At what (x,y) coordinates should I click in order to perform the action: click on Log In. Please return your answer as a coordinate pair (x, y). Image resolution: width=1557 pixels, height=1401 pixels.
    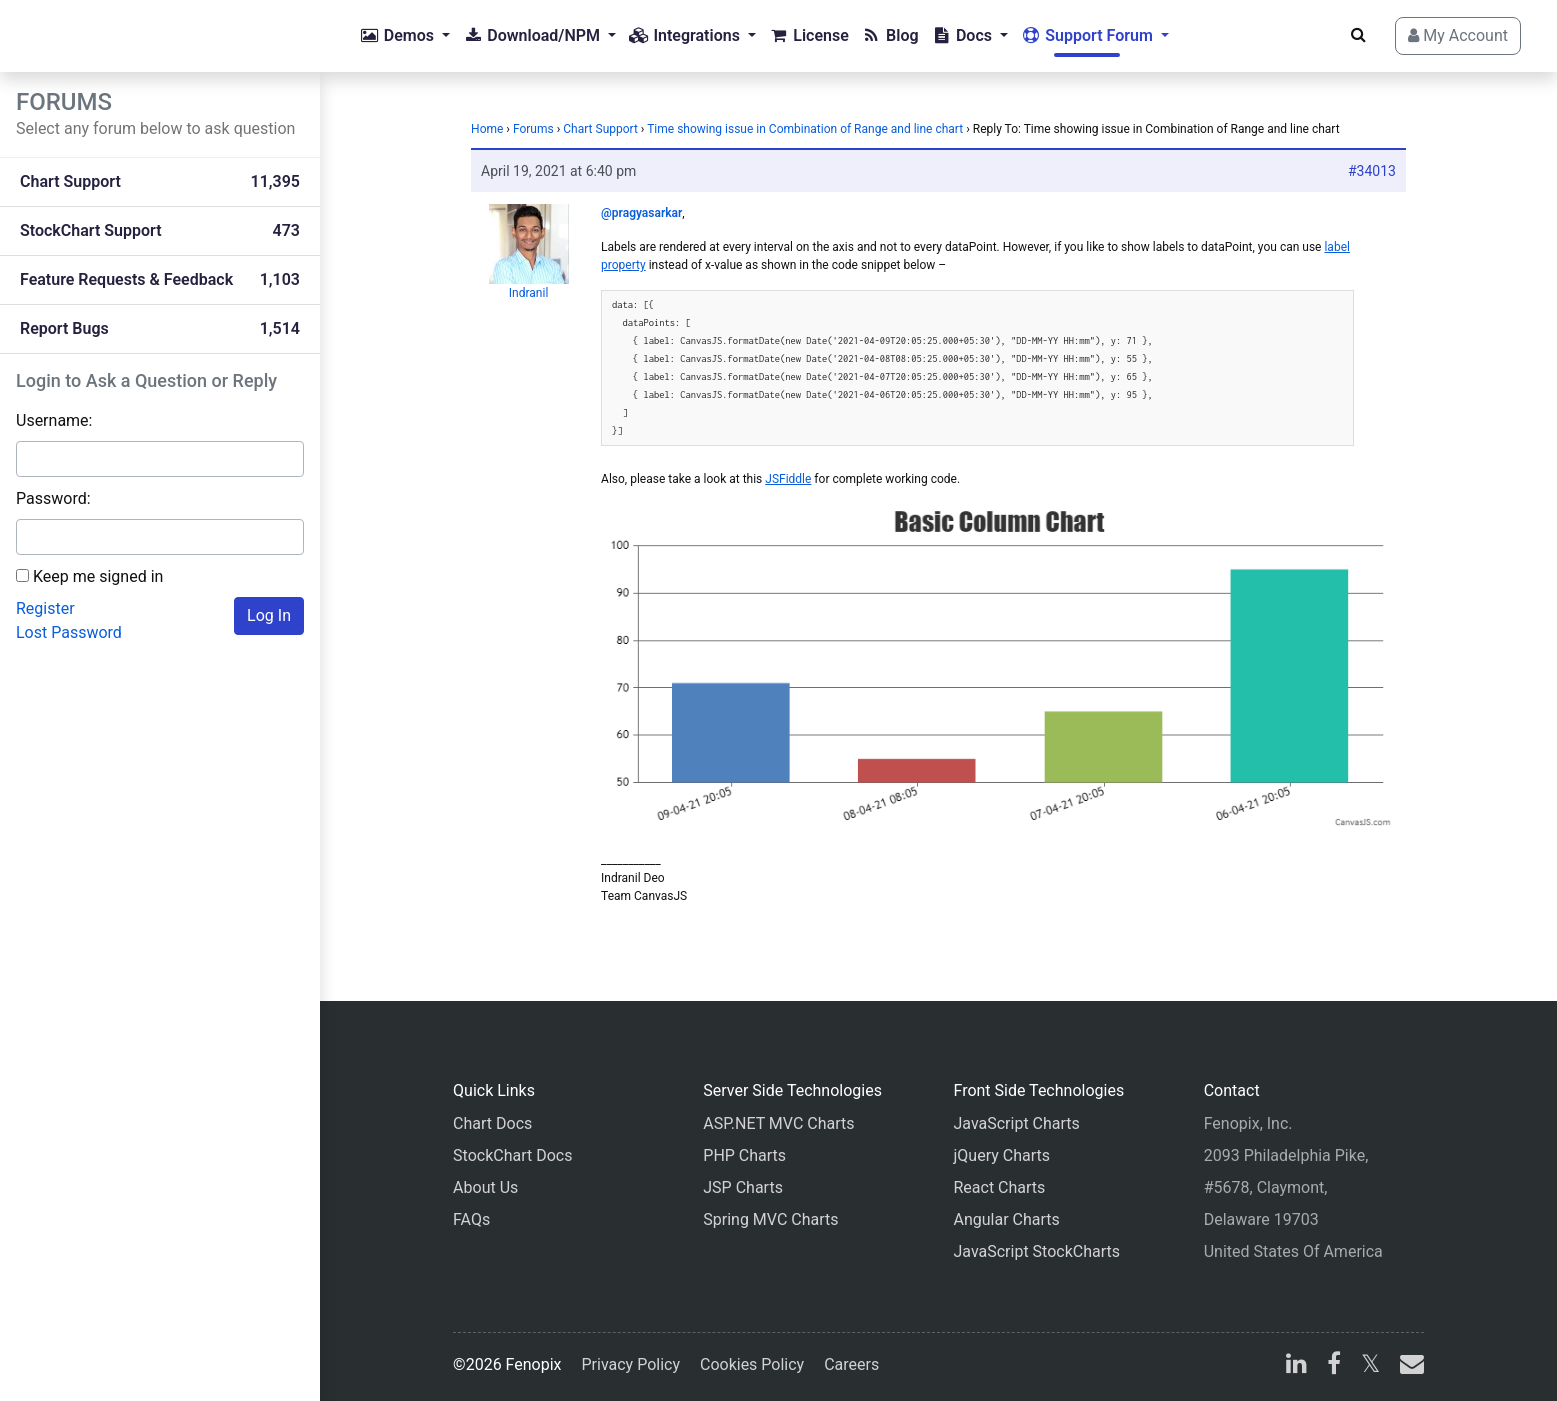
    Looking at the image, I should click on (269, 615).